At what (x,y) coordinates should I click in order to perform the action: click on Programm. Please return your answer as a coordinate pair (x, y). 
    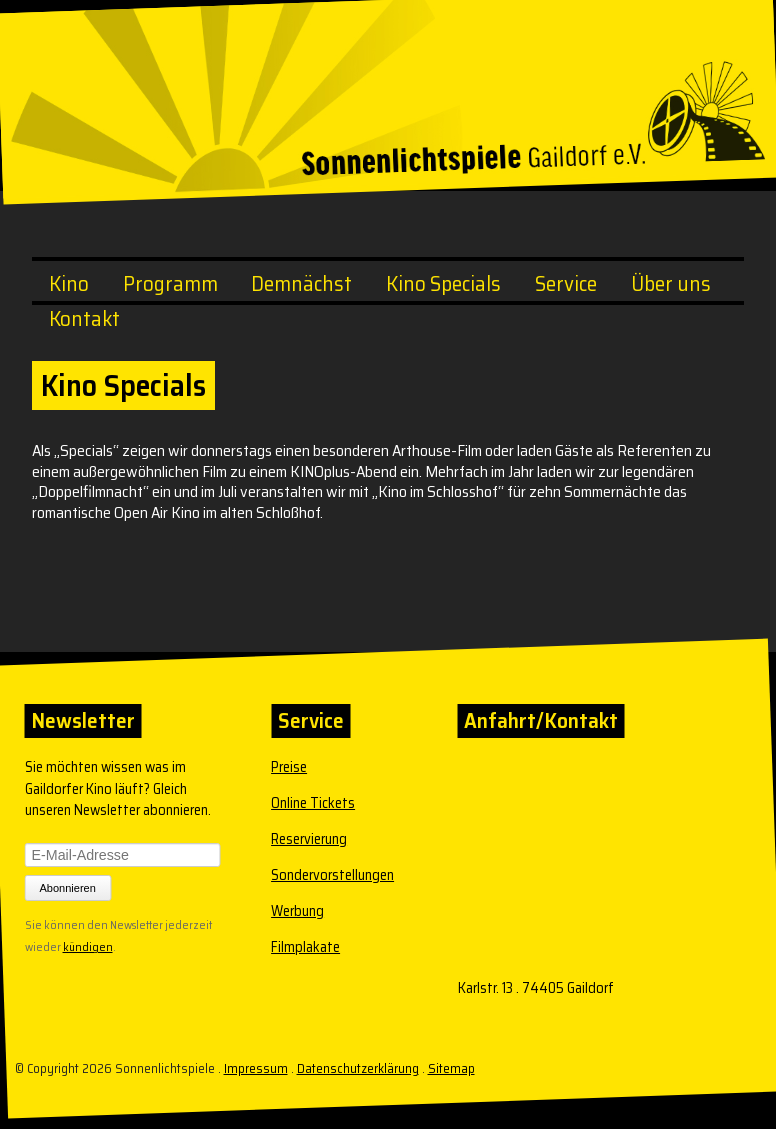
    Looking at the image, I should click on (170, 283).